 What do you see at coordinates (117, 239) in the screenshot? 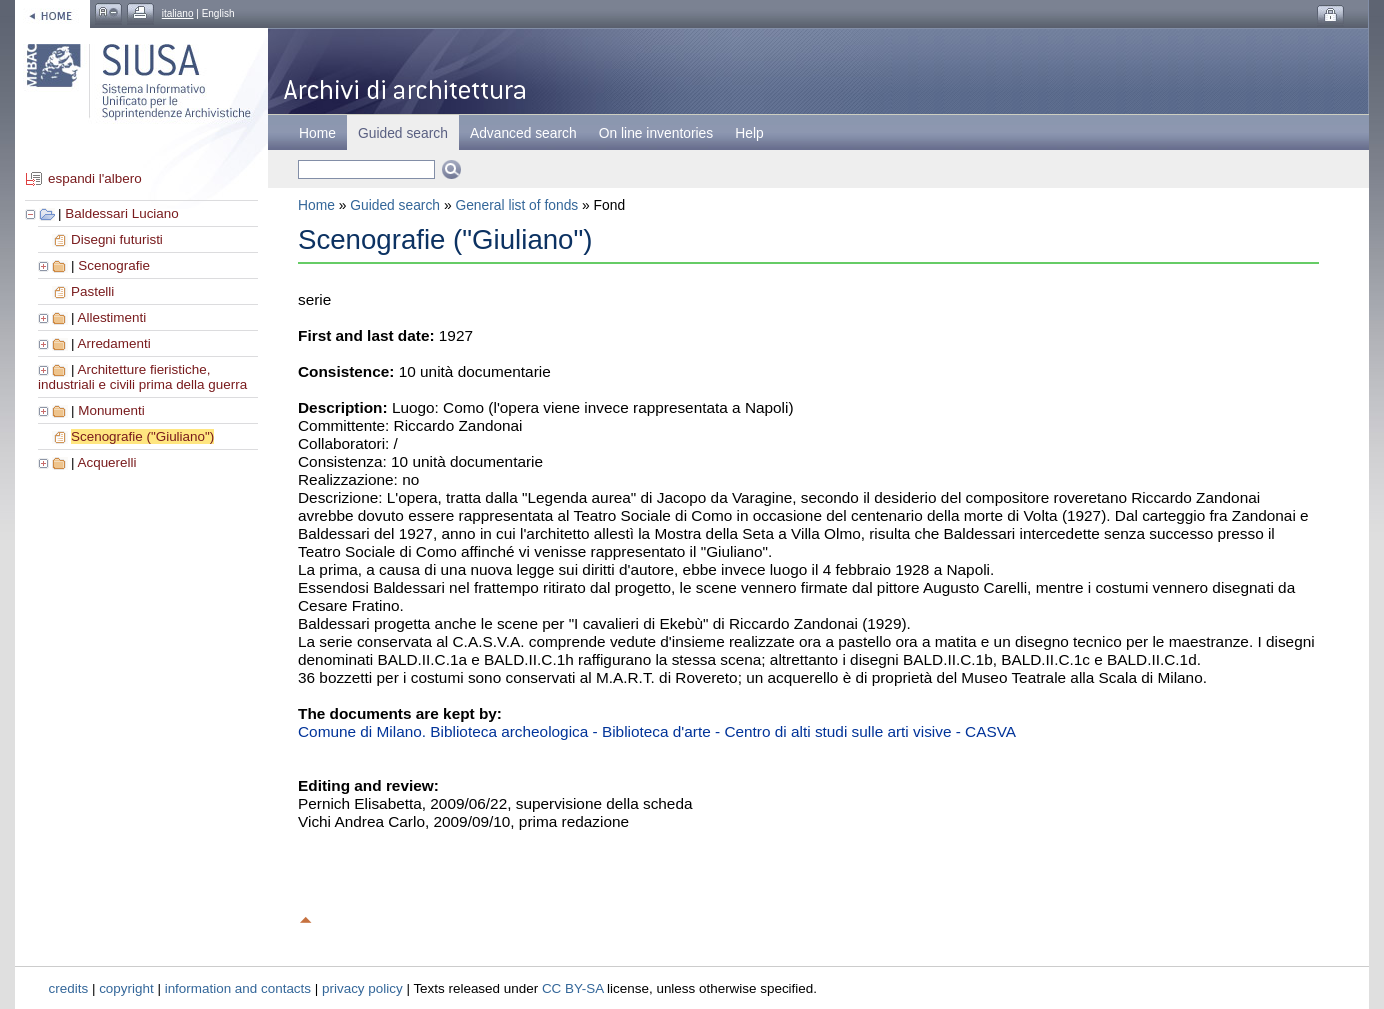
I see `Disegni futuristi` at bounding box center [117, 239].